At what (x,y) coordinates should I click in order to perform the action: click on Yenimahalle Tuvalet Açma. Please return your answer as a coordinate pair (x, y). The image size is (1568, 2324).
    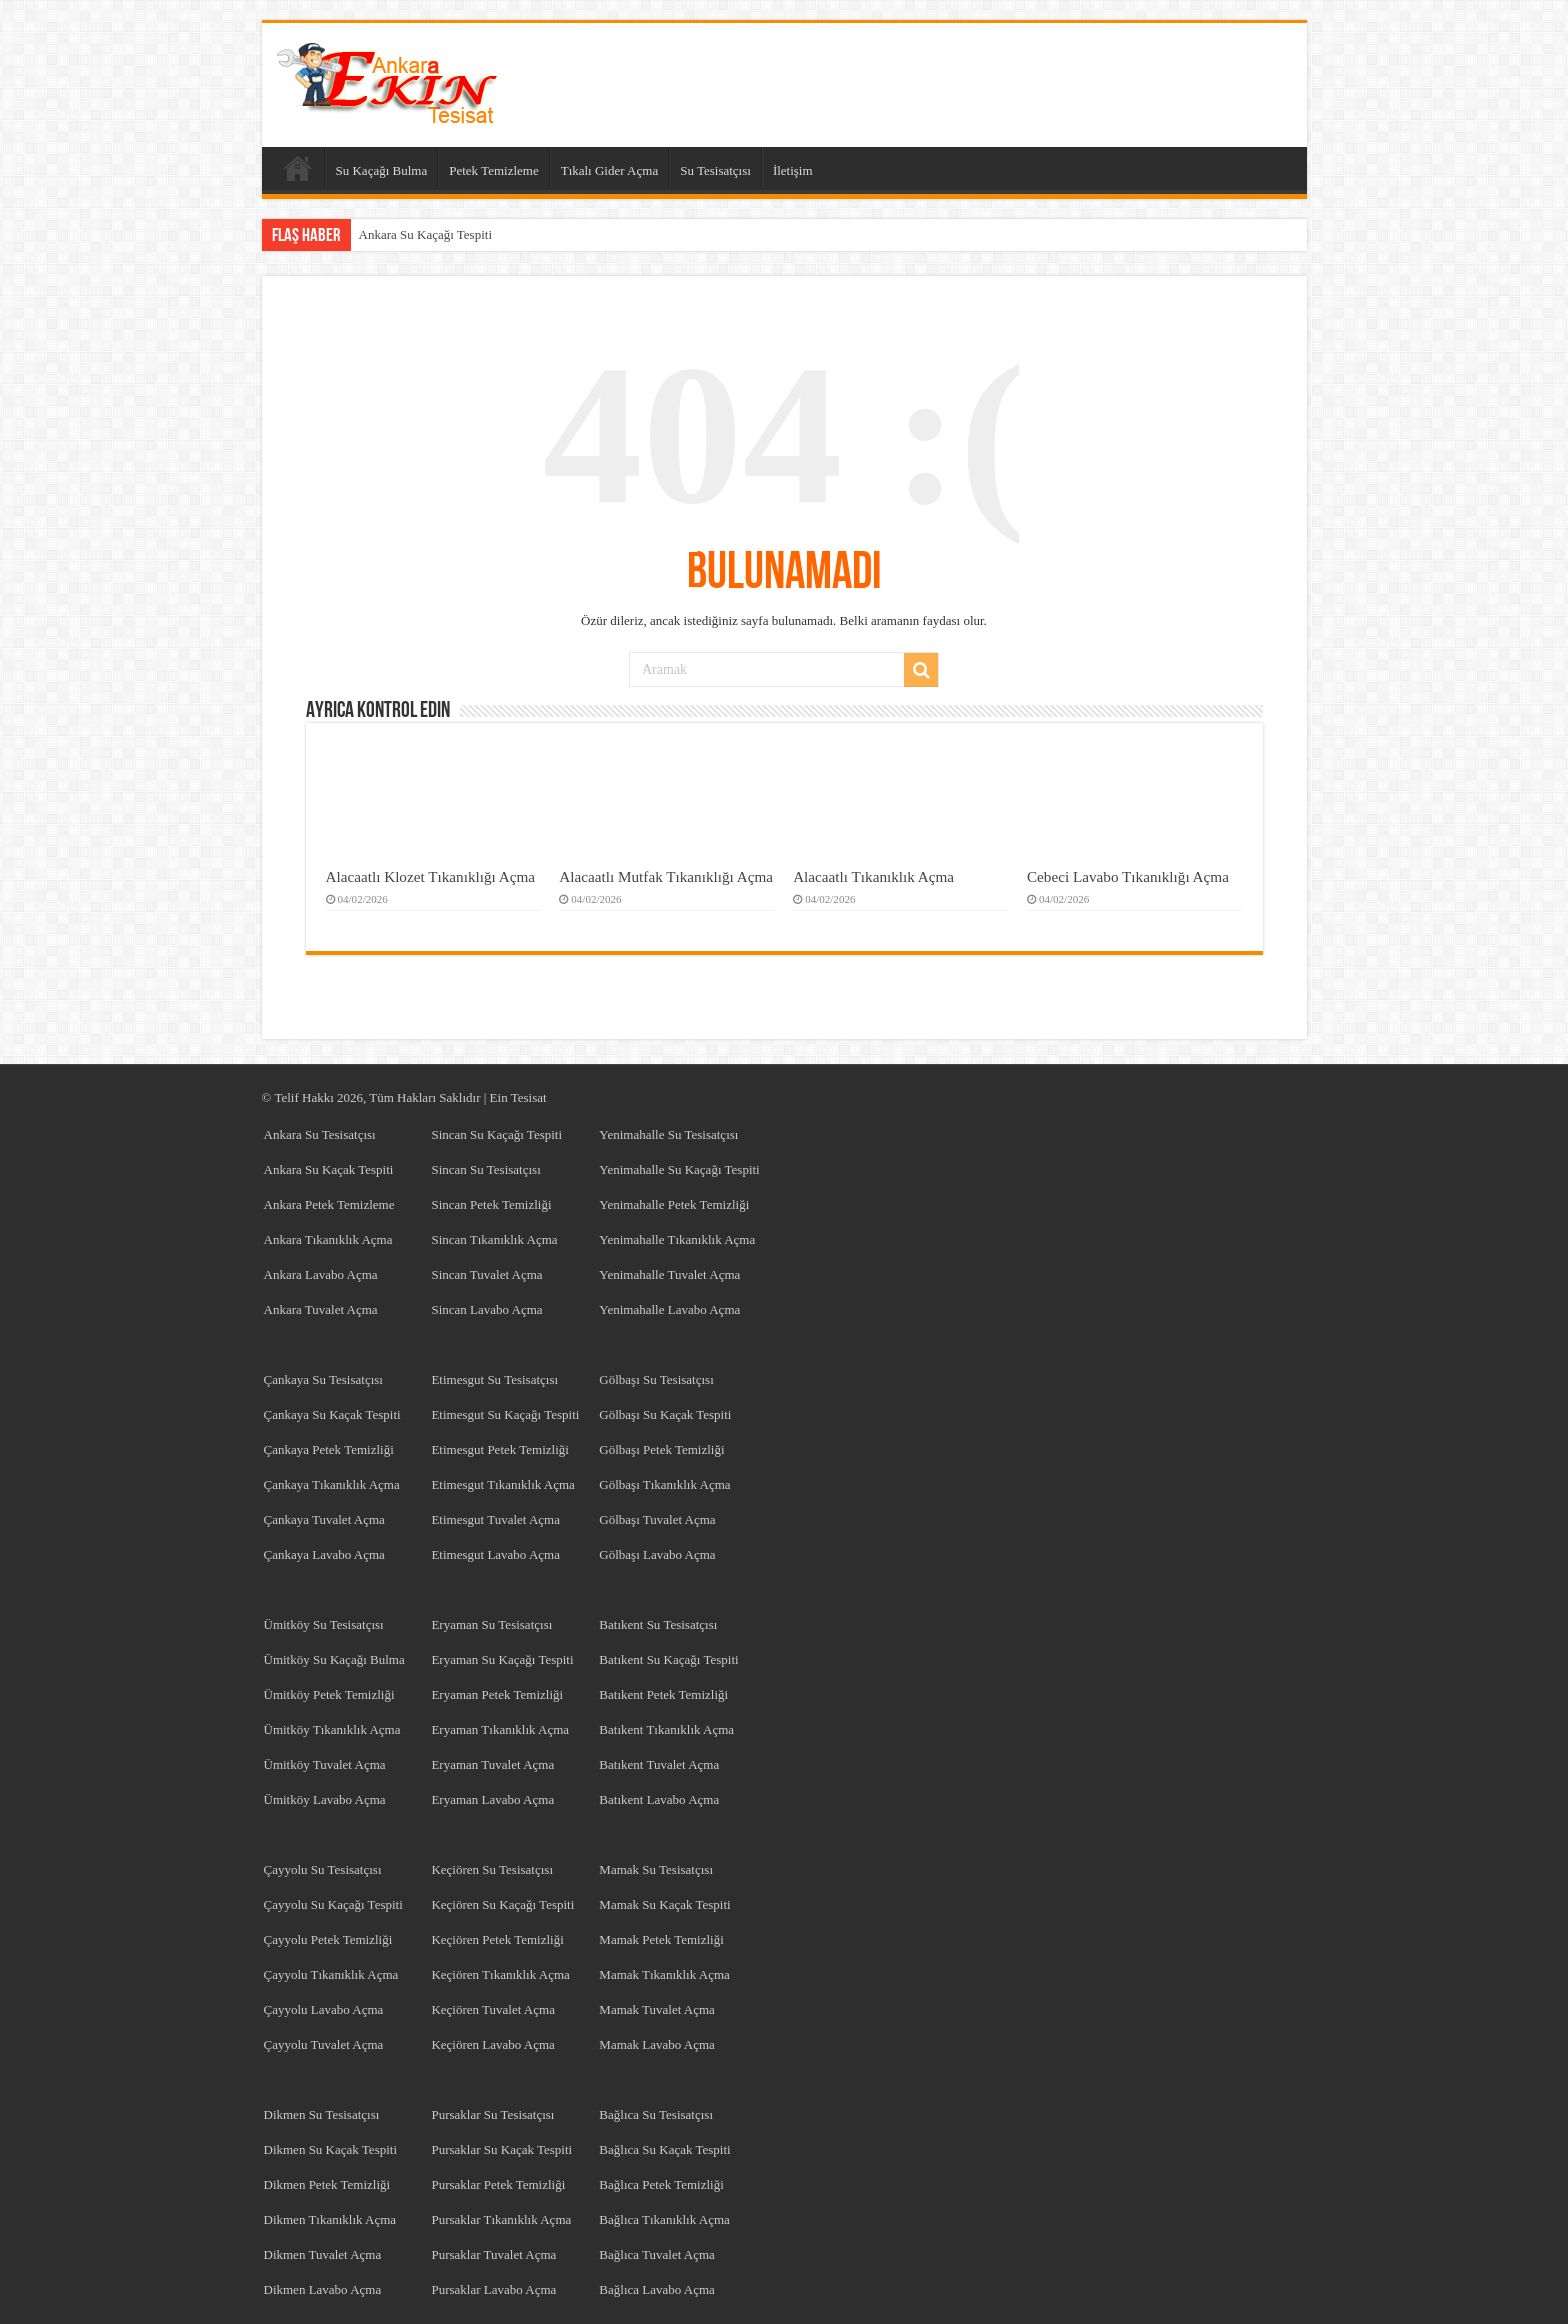
    Looking at the image, I should click on (669, 1274).